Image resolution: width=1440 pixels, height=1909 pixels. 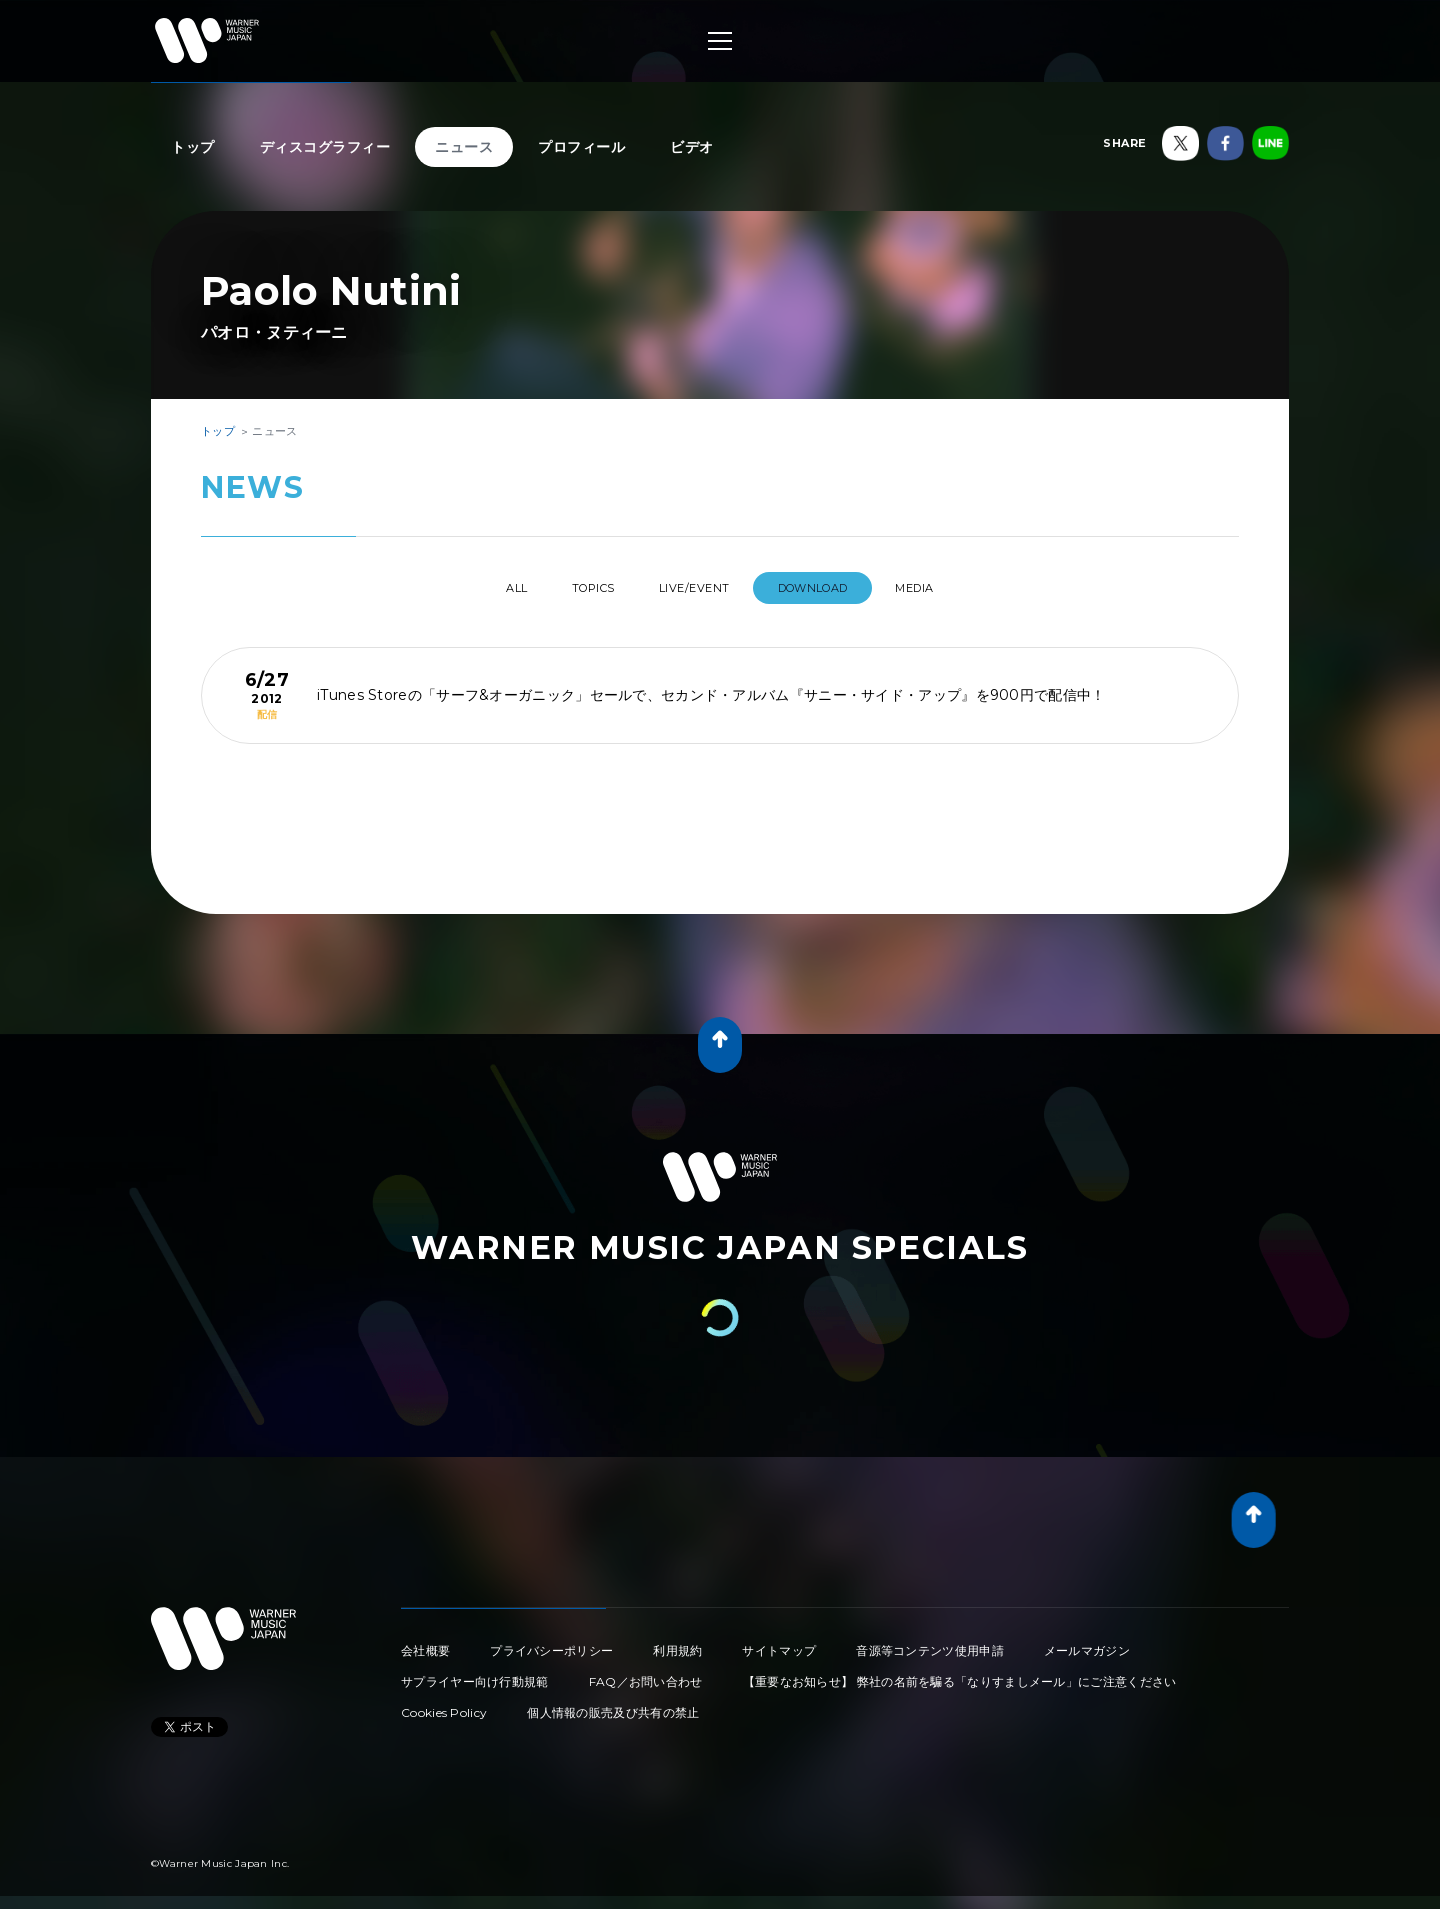 I want to click on サプライヤー向け行動規範, so click(x=475, y=1673).